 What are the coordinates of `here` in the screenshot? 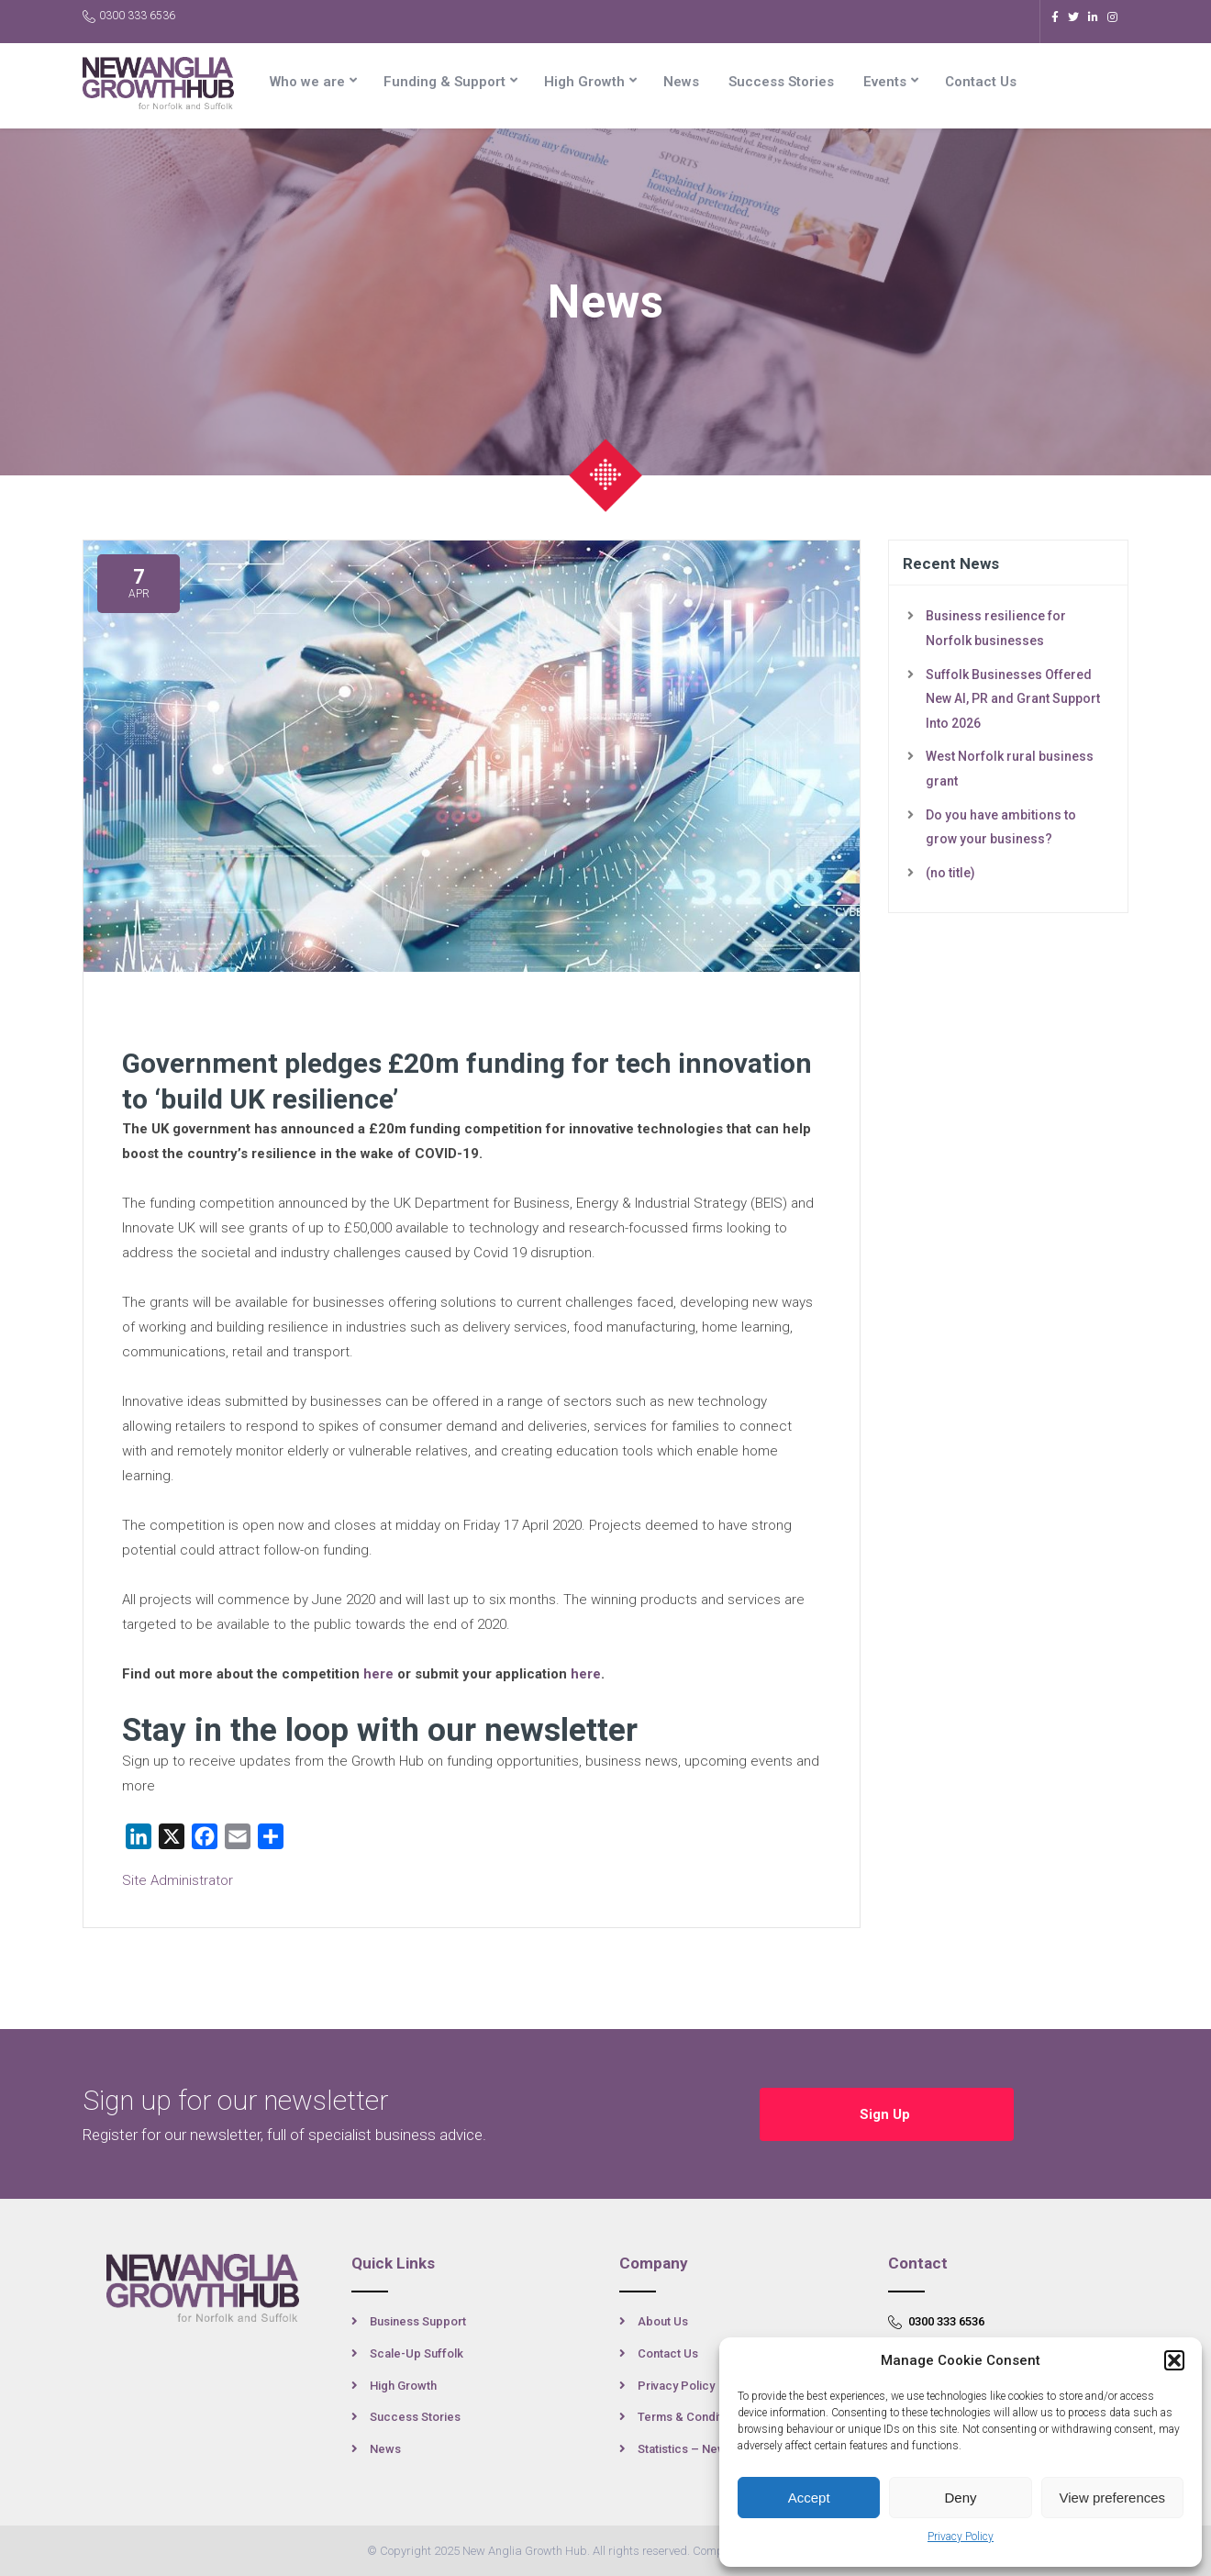 It's located at (378, 1674).